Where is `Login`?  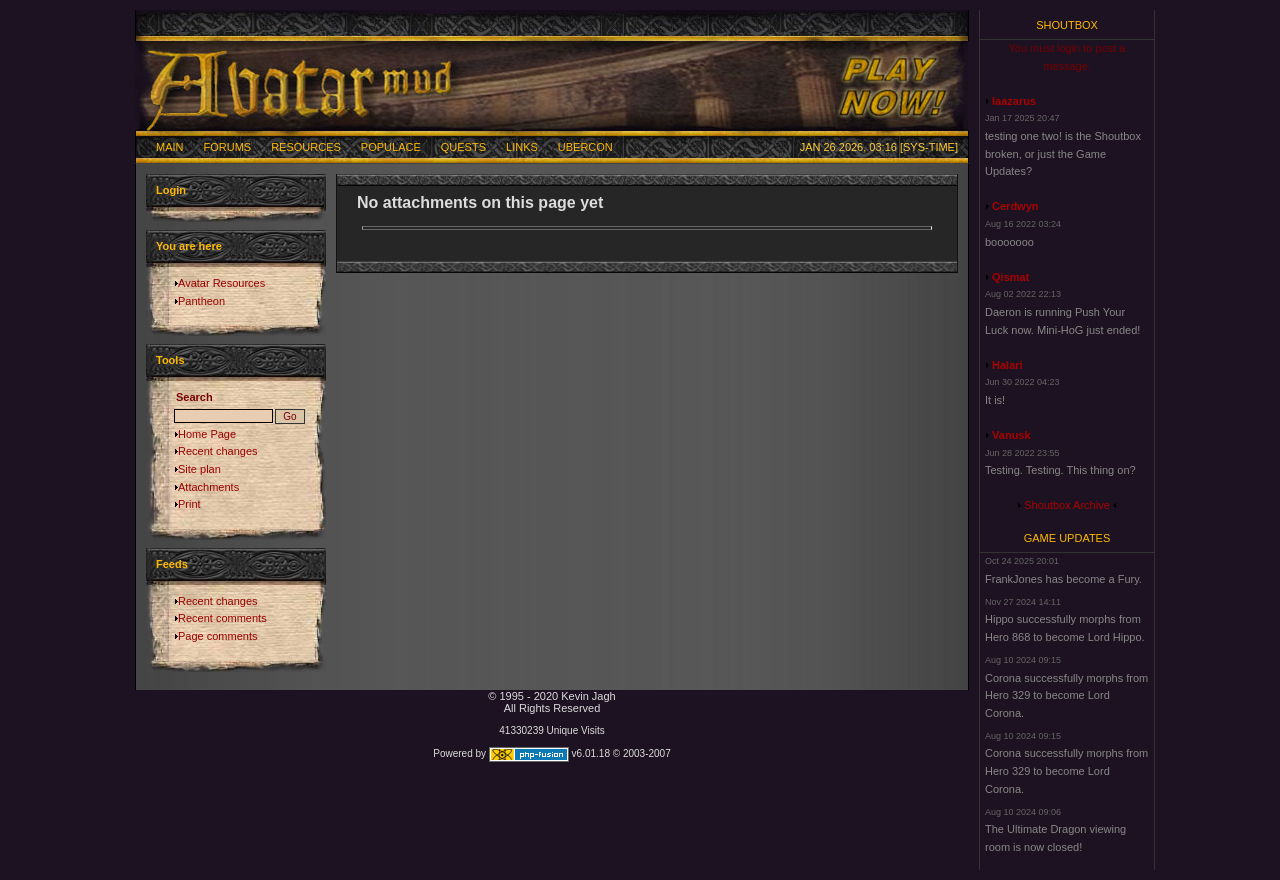
Login is located at coordinates (171, 190).